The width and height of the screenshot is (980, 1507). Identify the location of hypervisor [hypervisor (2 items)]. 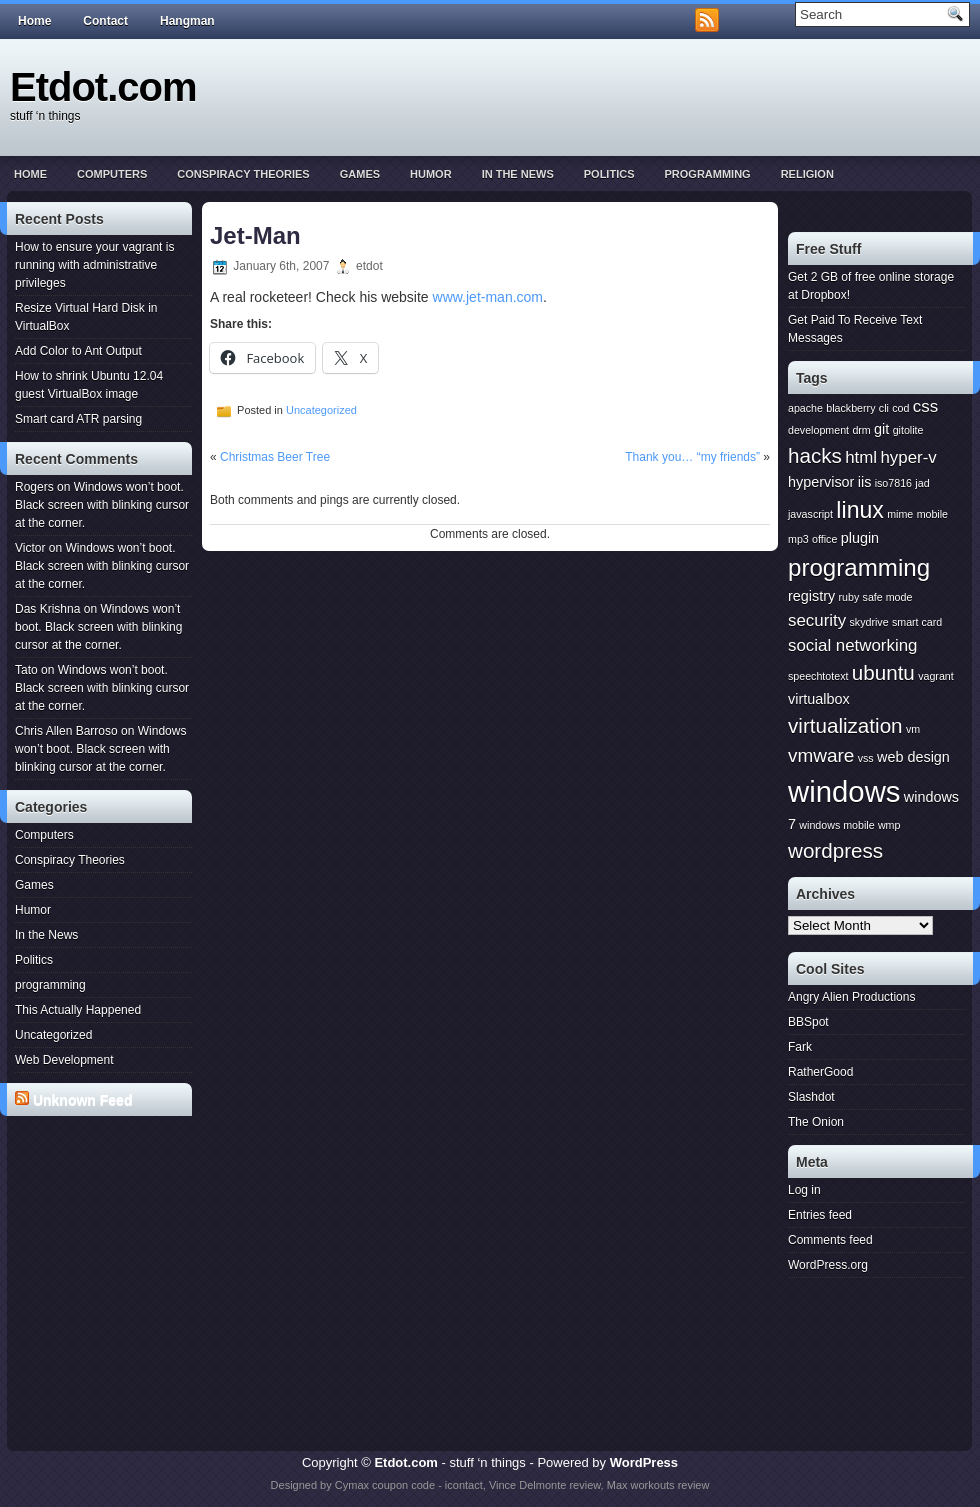
(821, 482).